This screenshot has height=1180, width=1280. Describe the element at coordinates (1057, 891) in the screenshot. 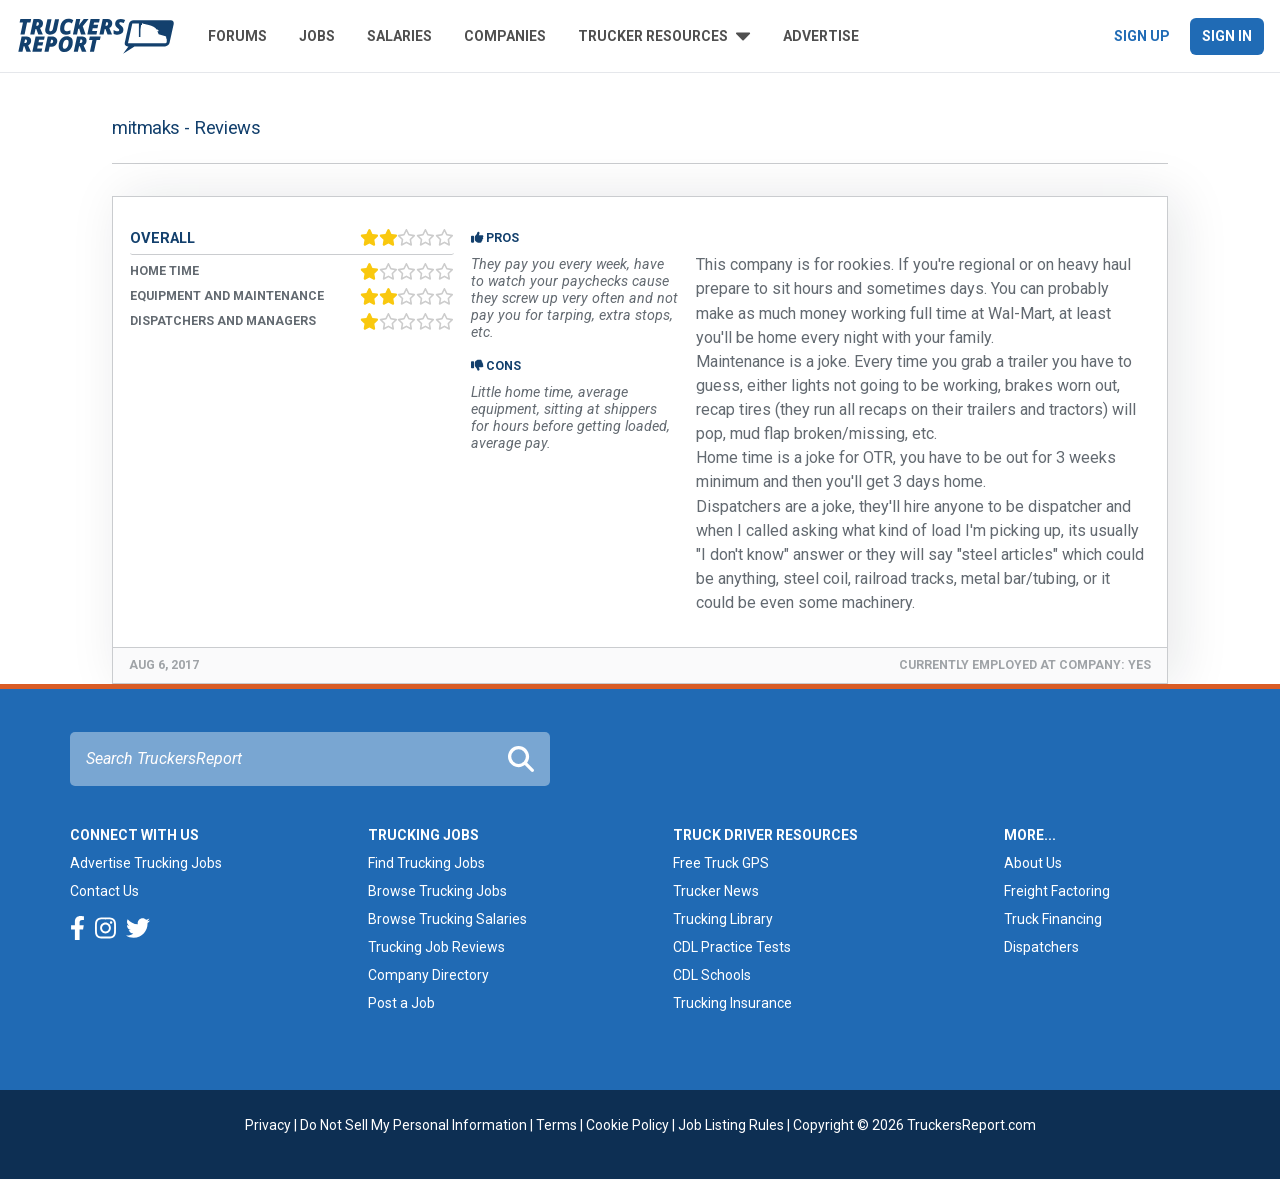

I see `Freight Factoring` at that location.